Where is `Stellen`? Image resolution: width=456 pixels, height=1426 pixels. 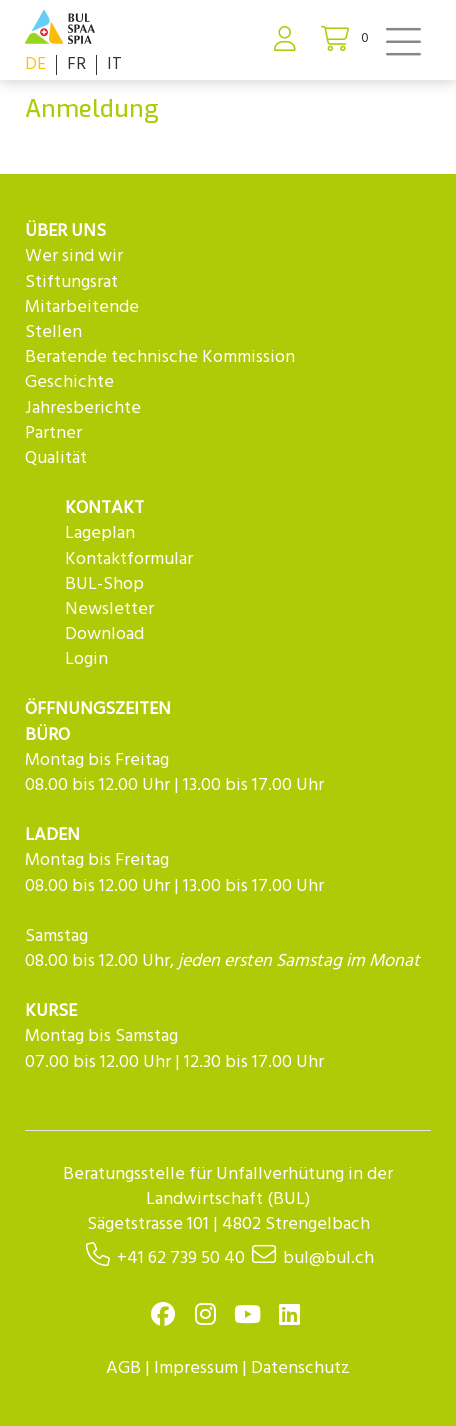 Stellen is located at coordinates (53, 332).